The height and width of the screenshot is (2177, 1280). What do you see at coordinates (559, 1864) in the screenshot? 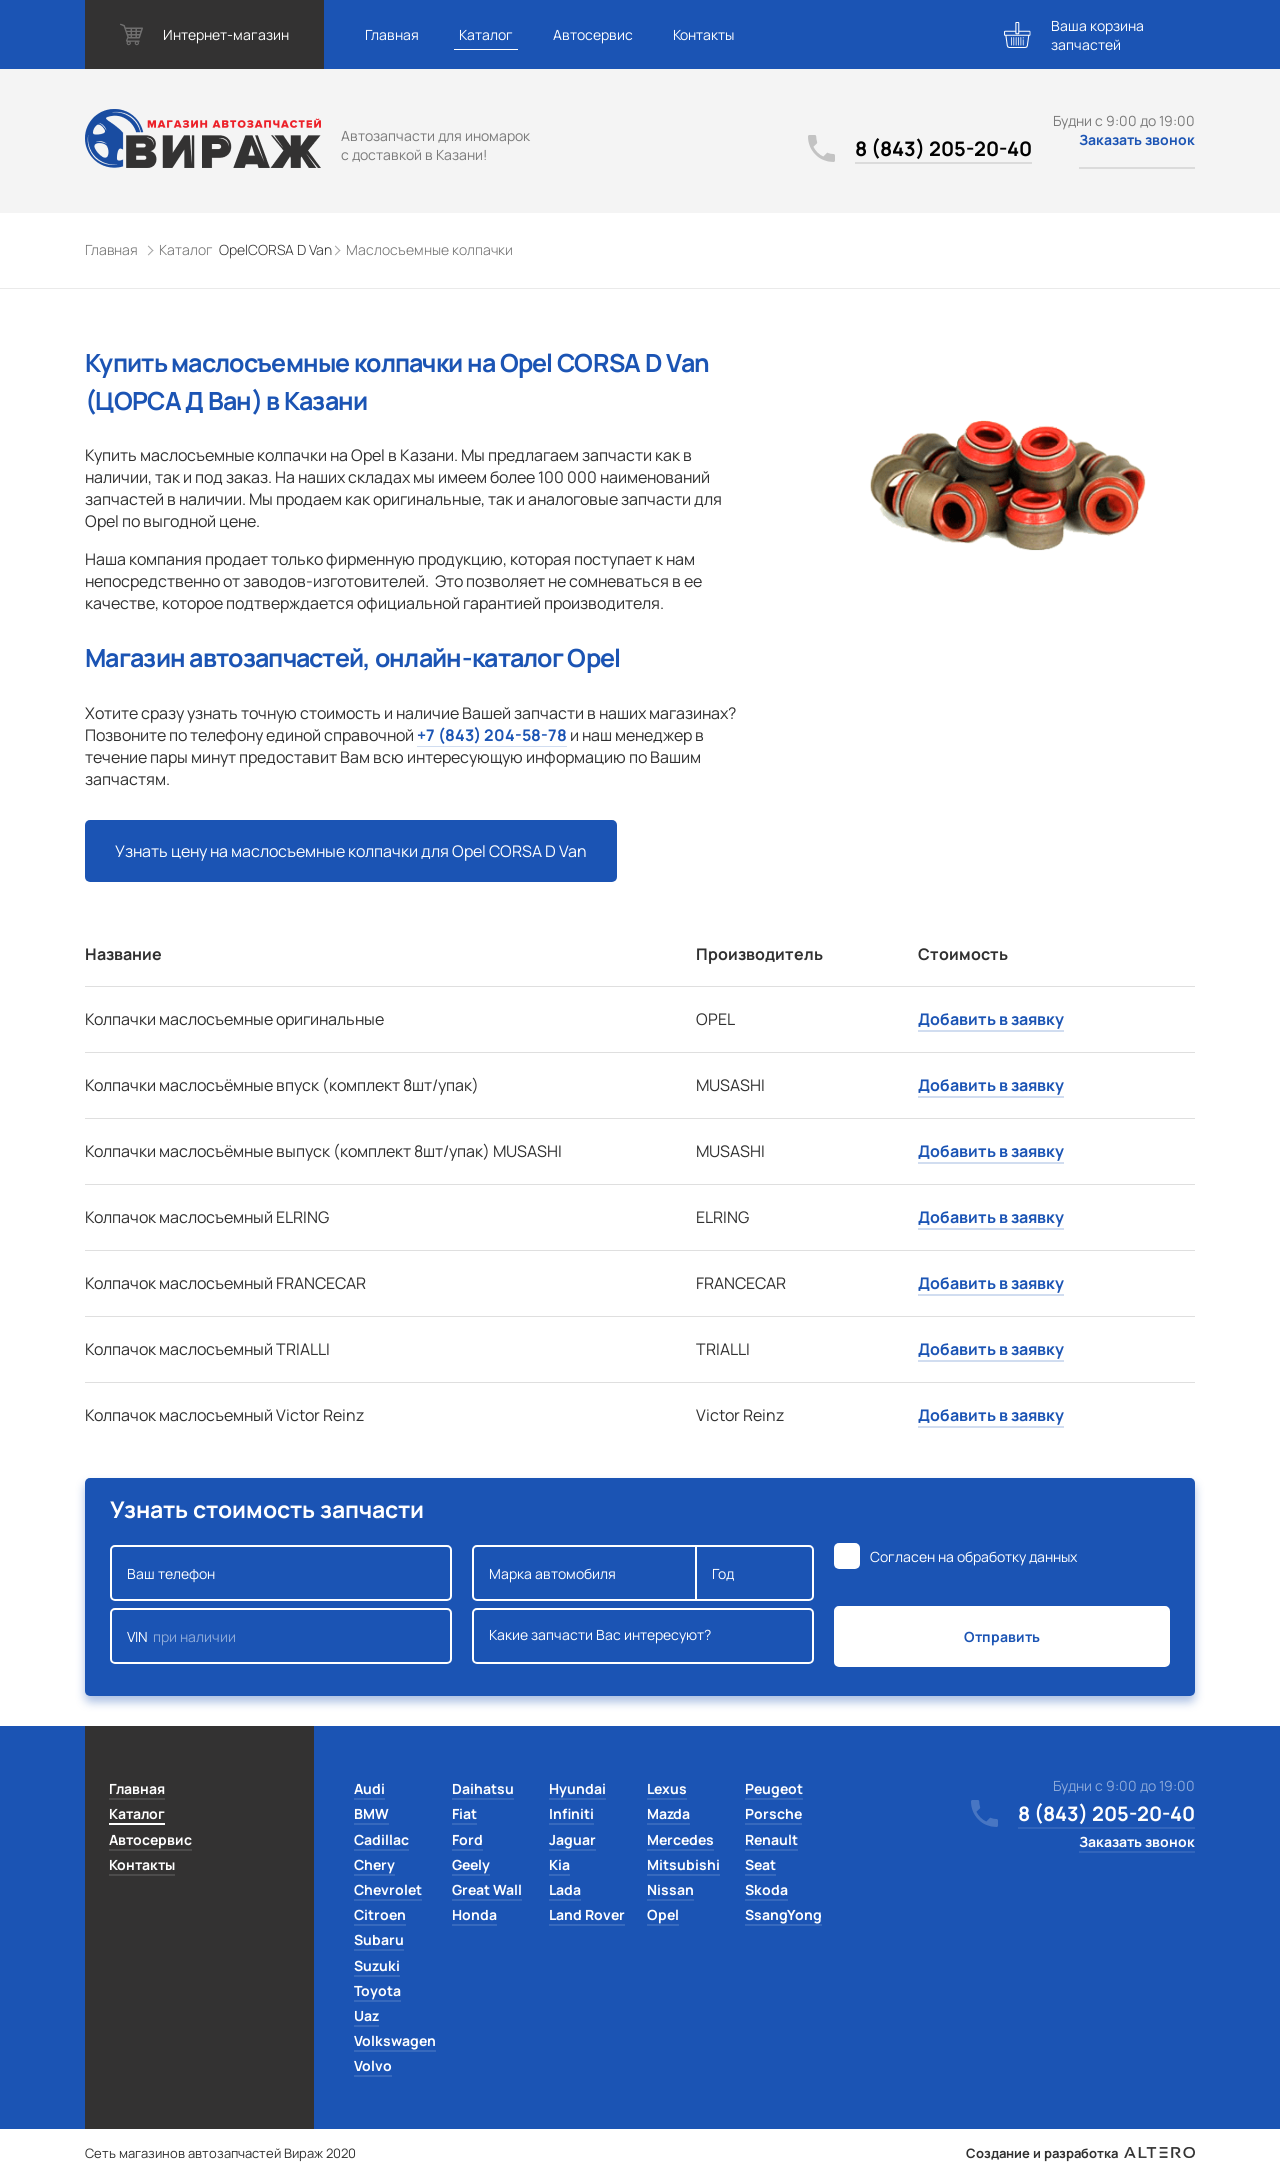
I see `Kia` at bounding box center [559, 1864].